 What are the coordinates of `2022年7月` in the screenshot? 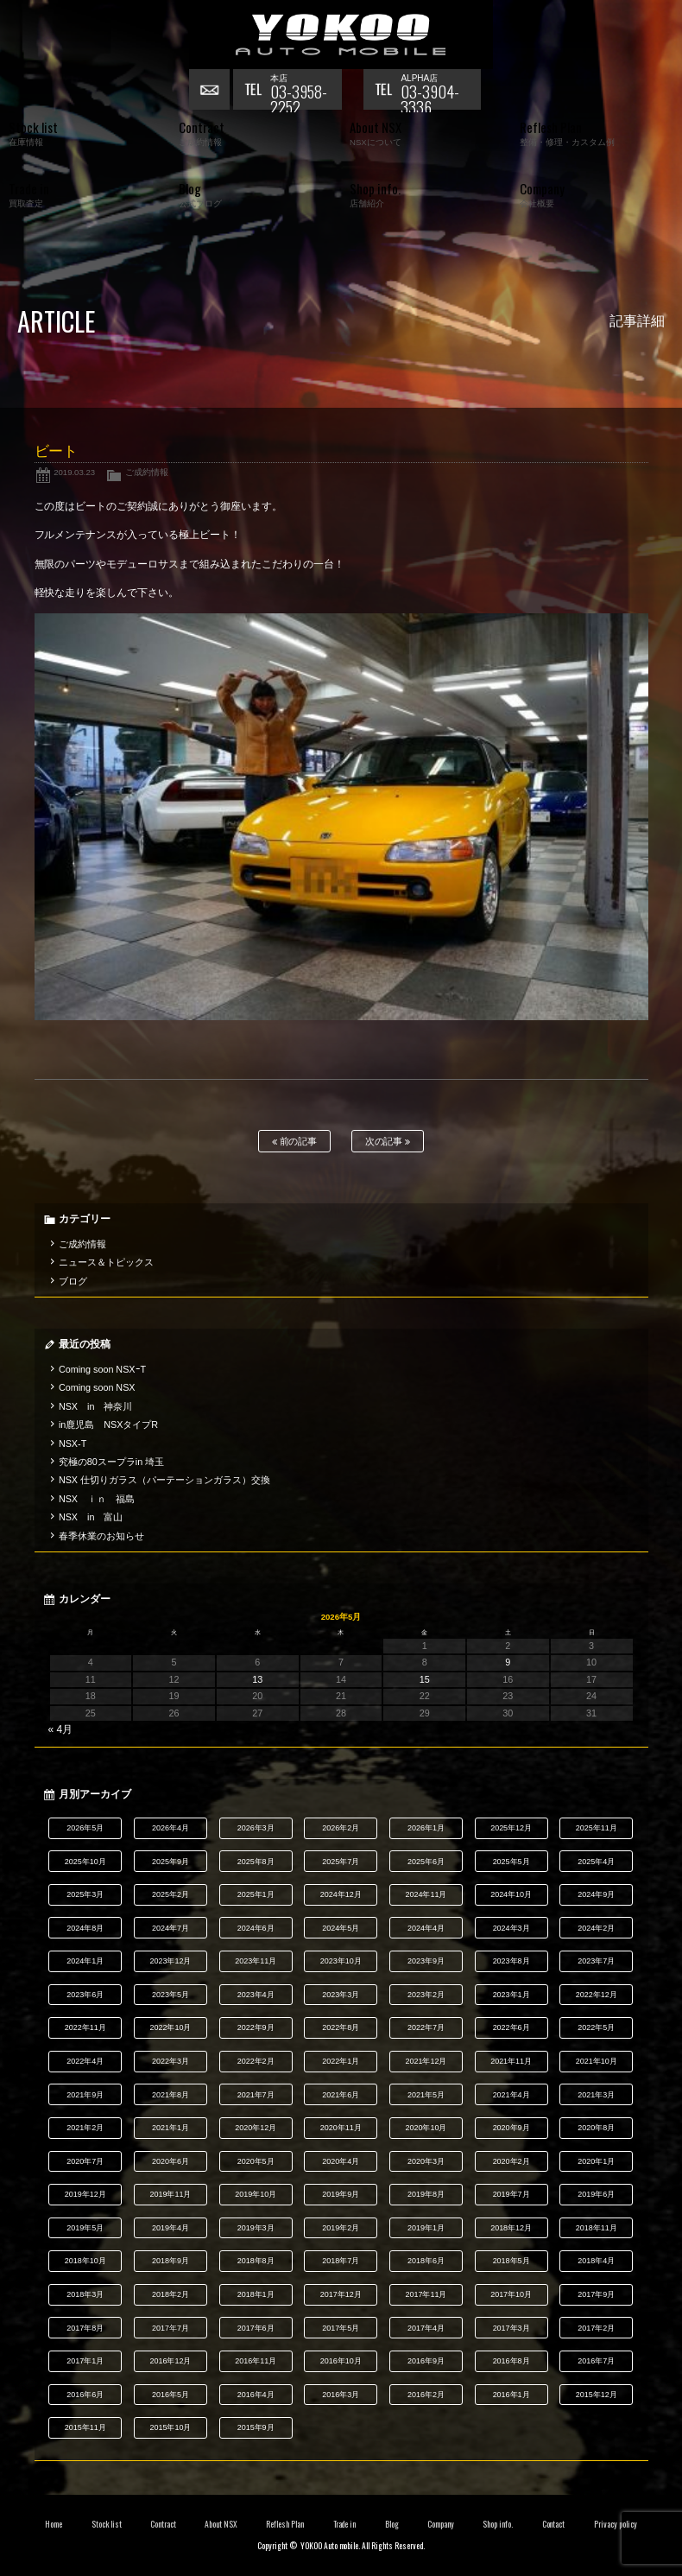 It's located at (426, 2027).